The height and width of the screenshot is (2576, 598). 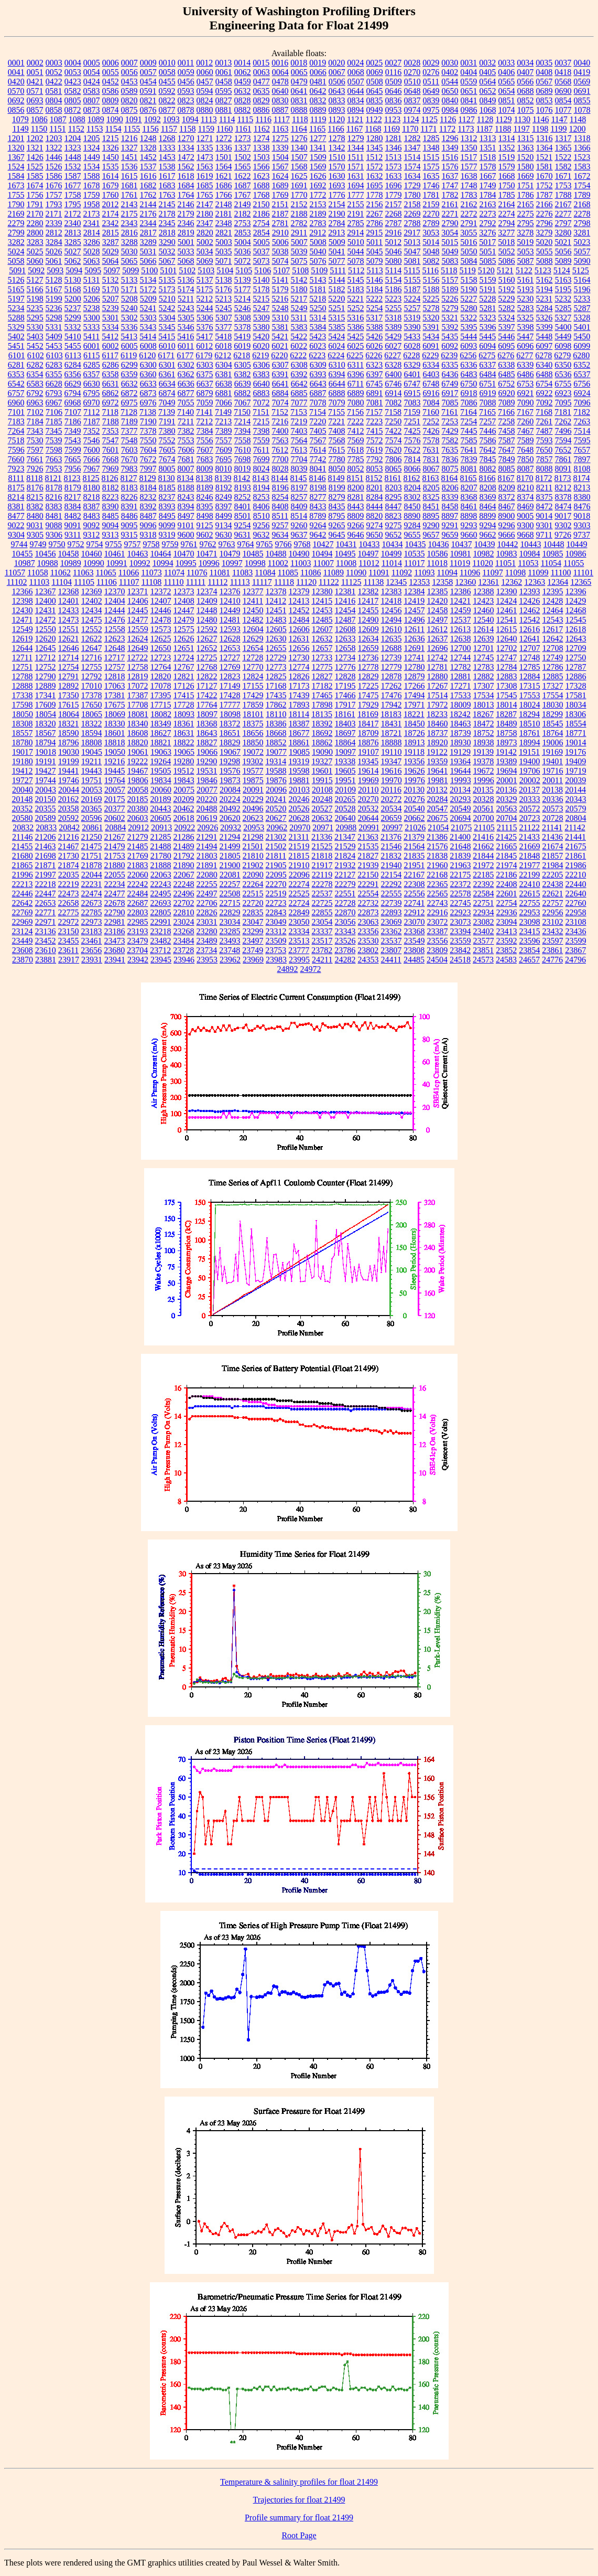 What do you see at coordinates (261, 62) in the screenshot?
I see `0015` at bounding box center [261, 62].